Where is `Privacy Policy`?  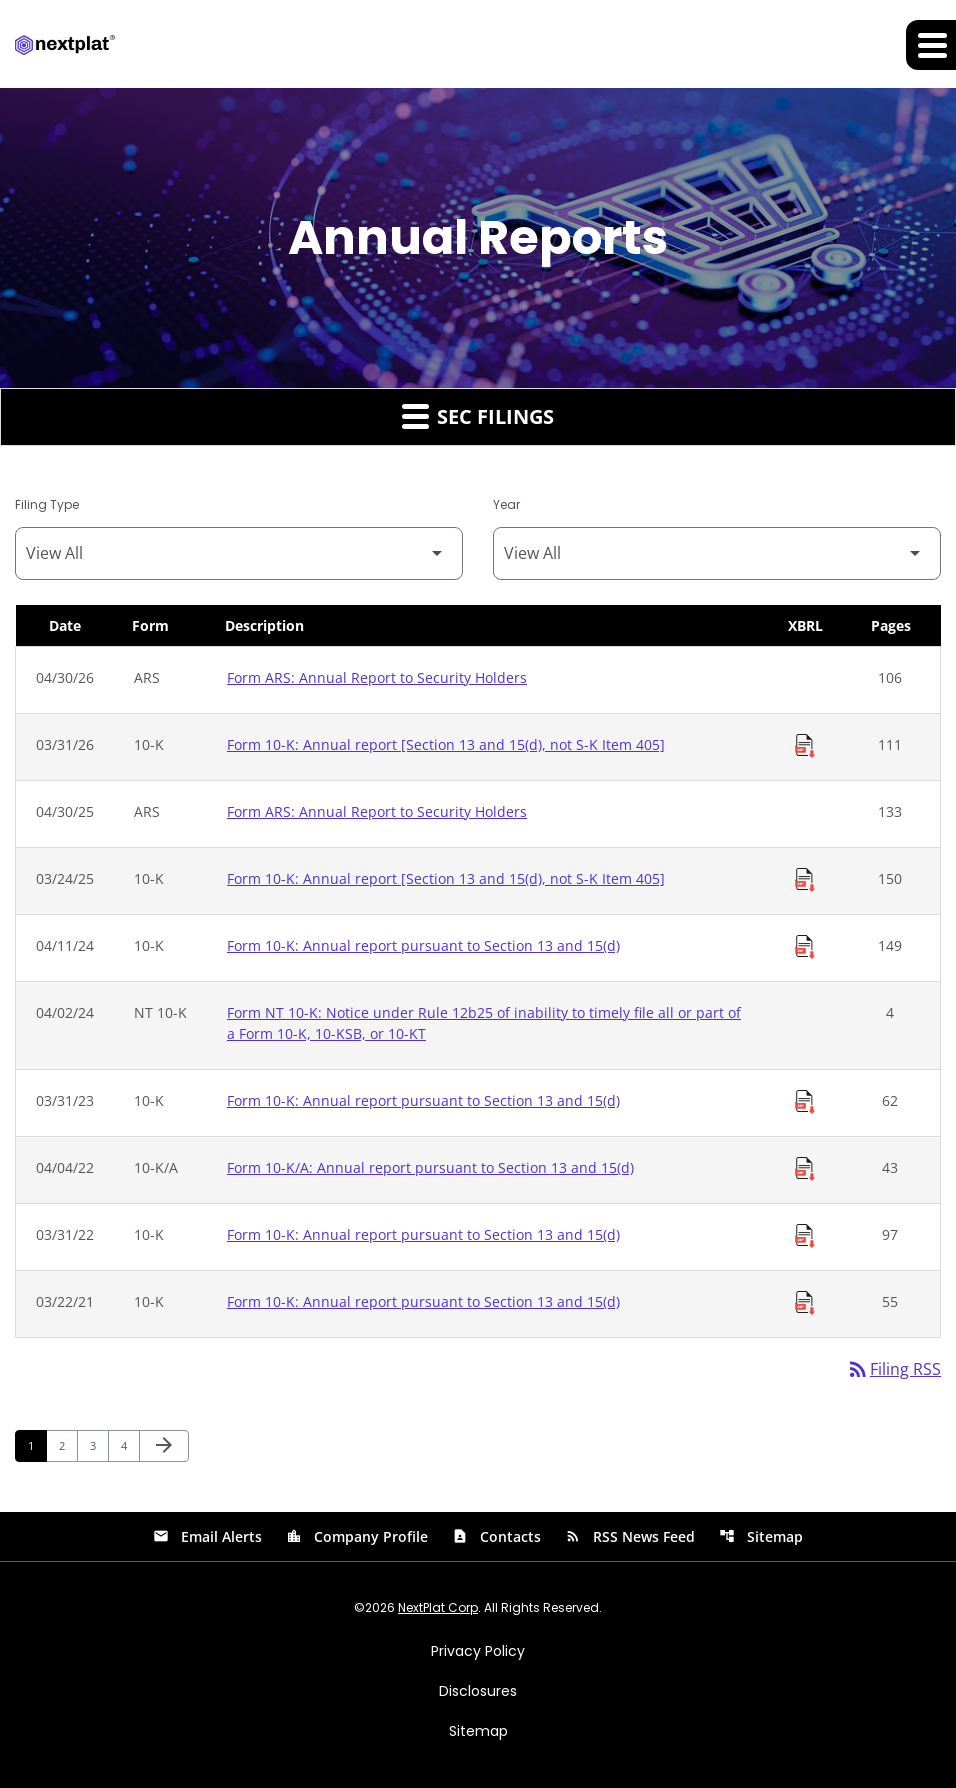
Privacy Policy is located at coordinates (478, 1651).